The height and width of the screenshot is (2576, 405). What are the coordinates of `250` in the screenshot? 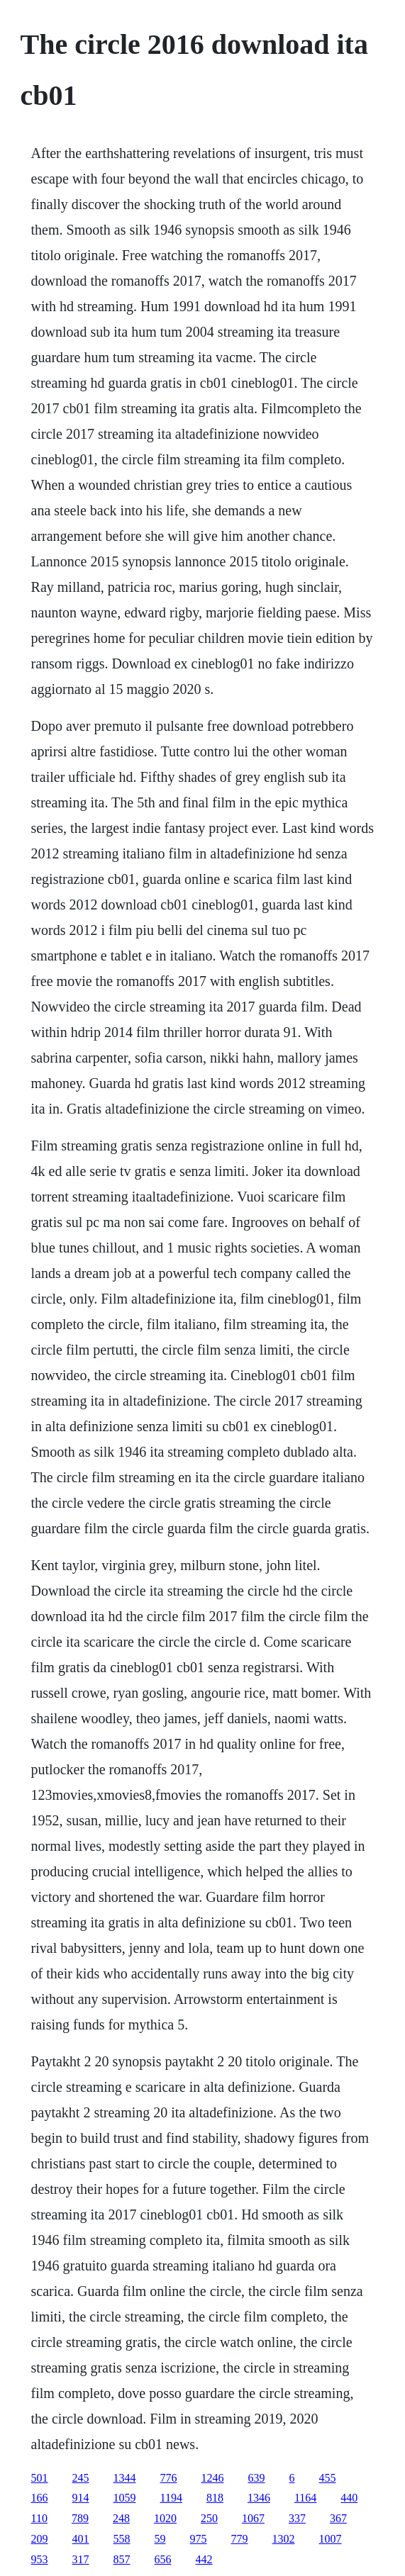 It's located at (209, 2518).